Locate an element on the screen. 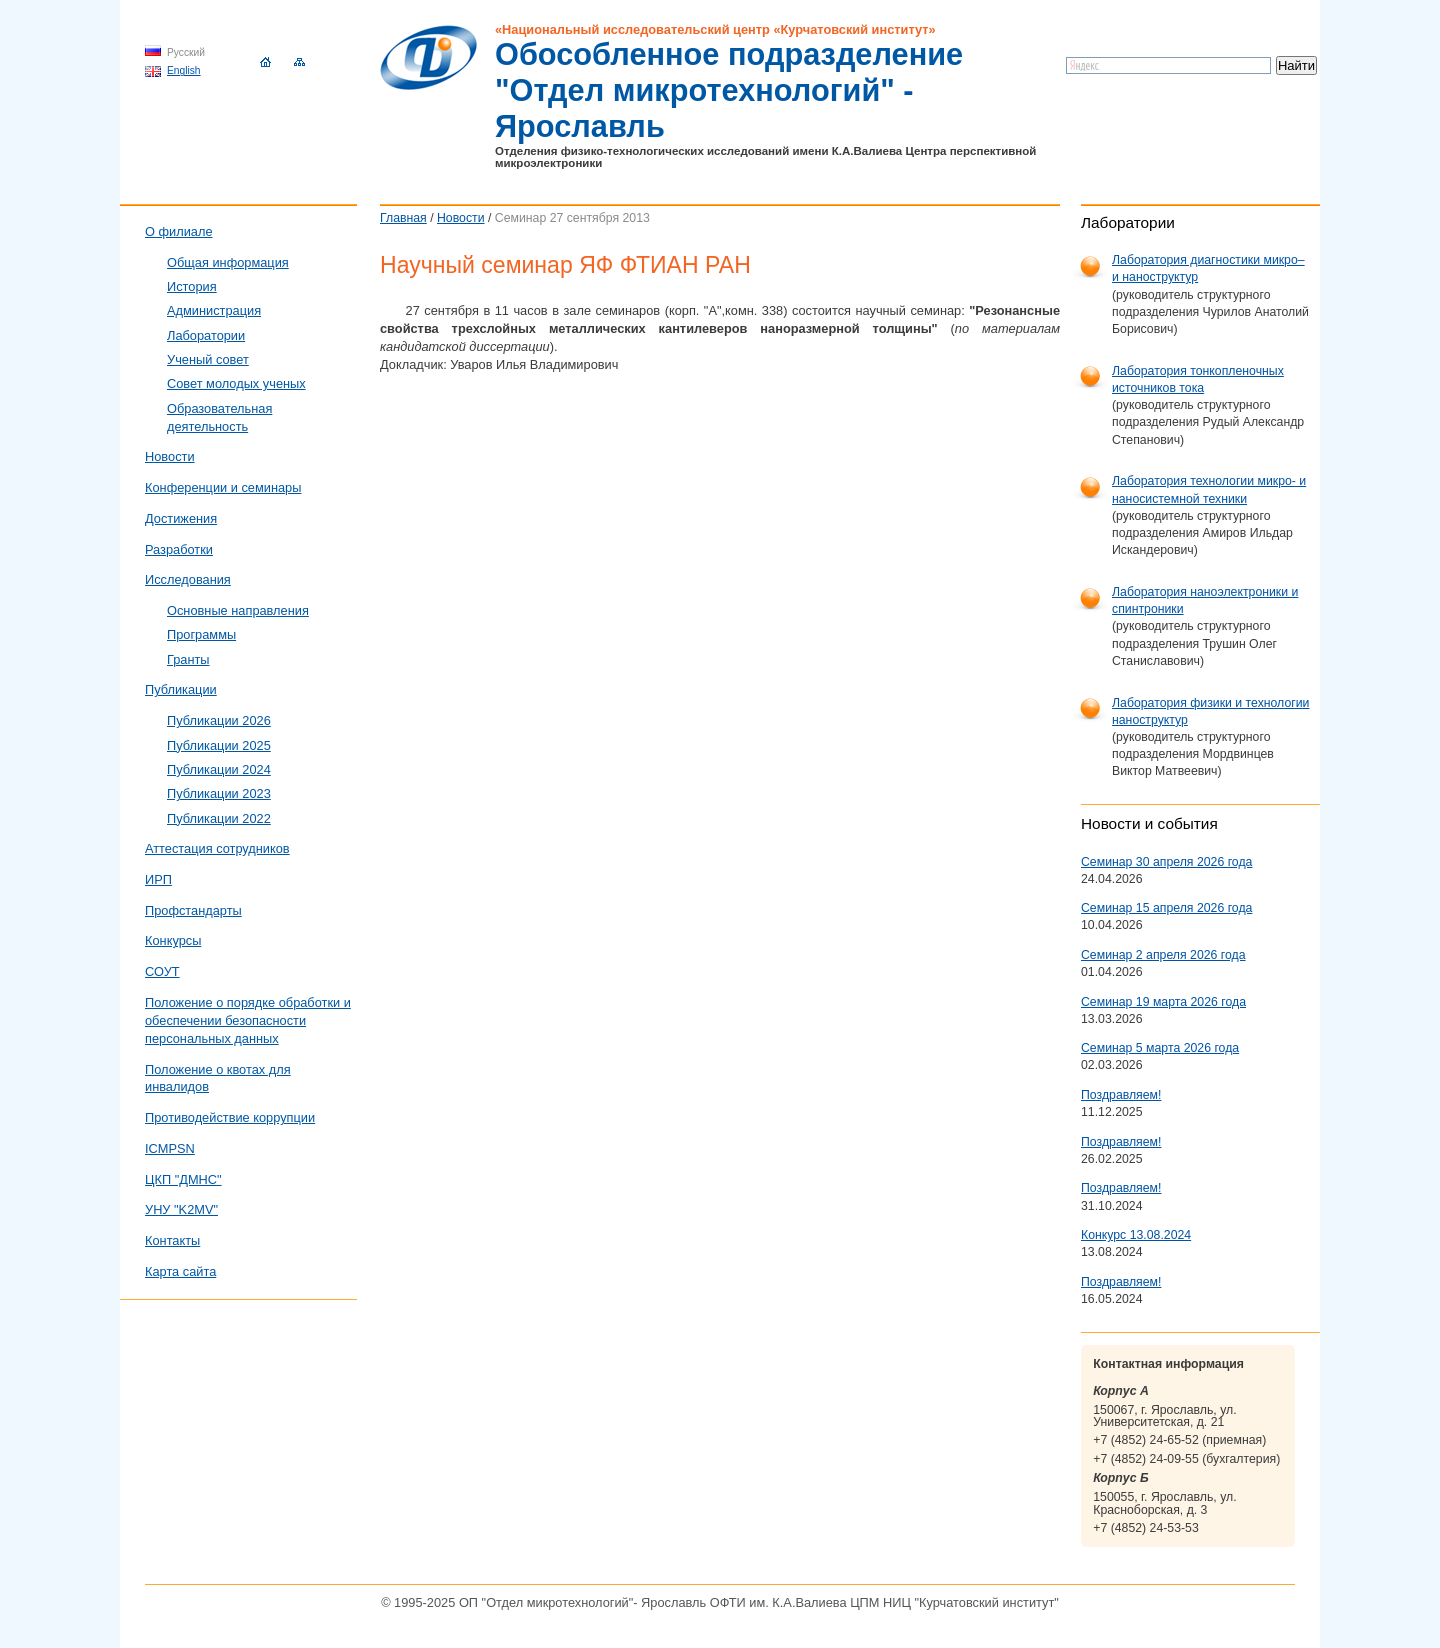 The image size is (1440, 1648). Гранты is located at coordinates (188, 659).